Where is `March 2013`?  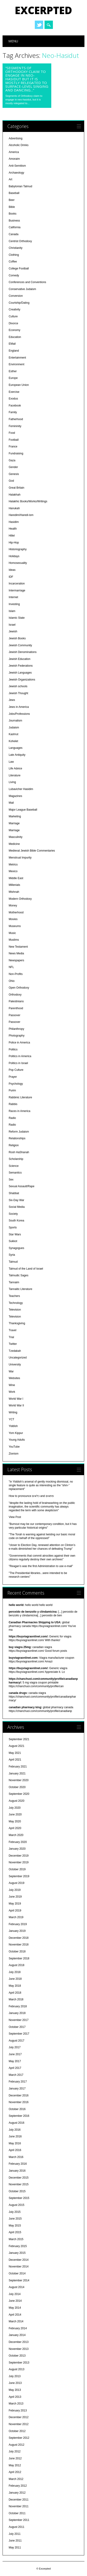 March 2013 is located at coordinates (16, 2403).